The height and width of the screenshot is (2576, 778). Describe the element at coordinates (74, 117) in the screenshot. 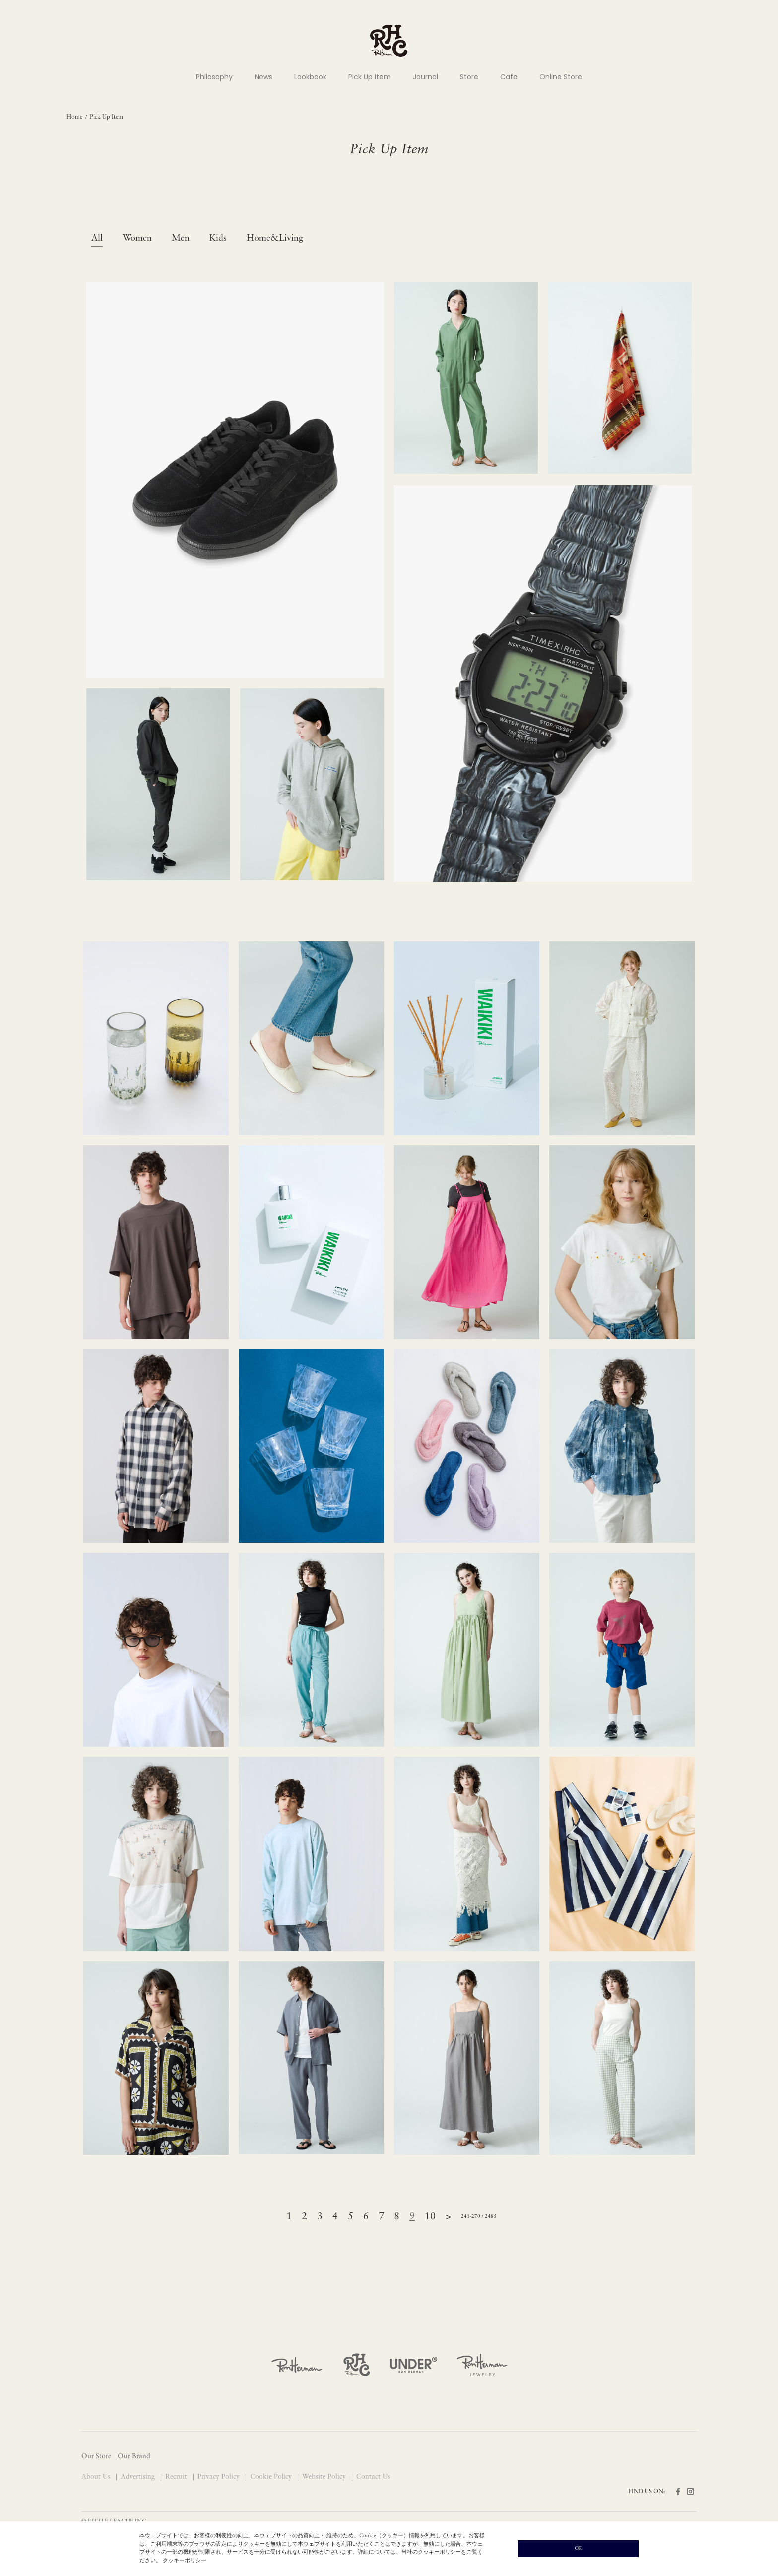

I see `Home` at that location.